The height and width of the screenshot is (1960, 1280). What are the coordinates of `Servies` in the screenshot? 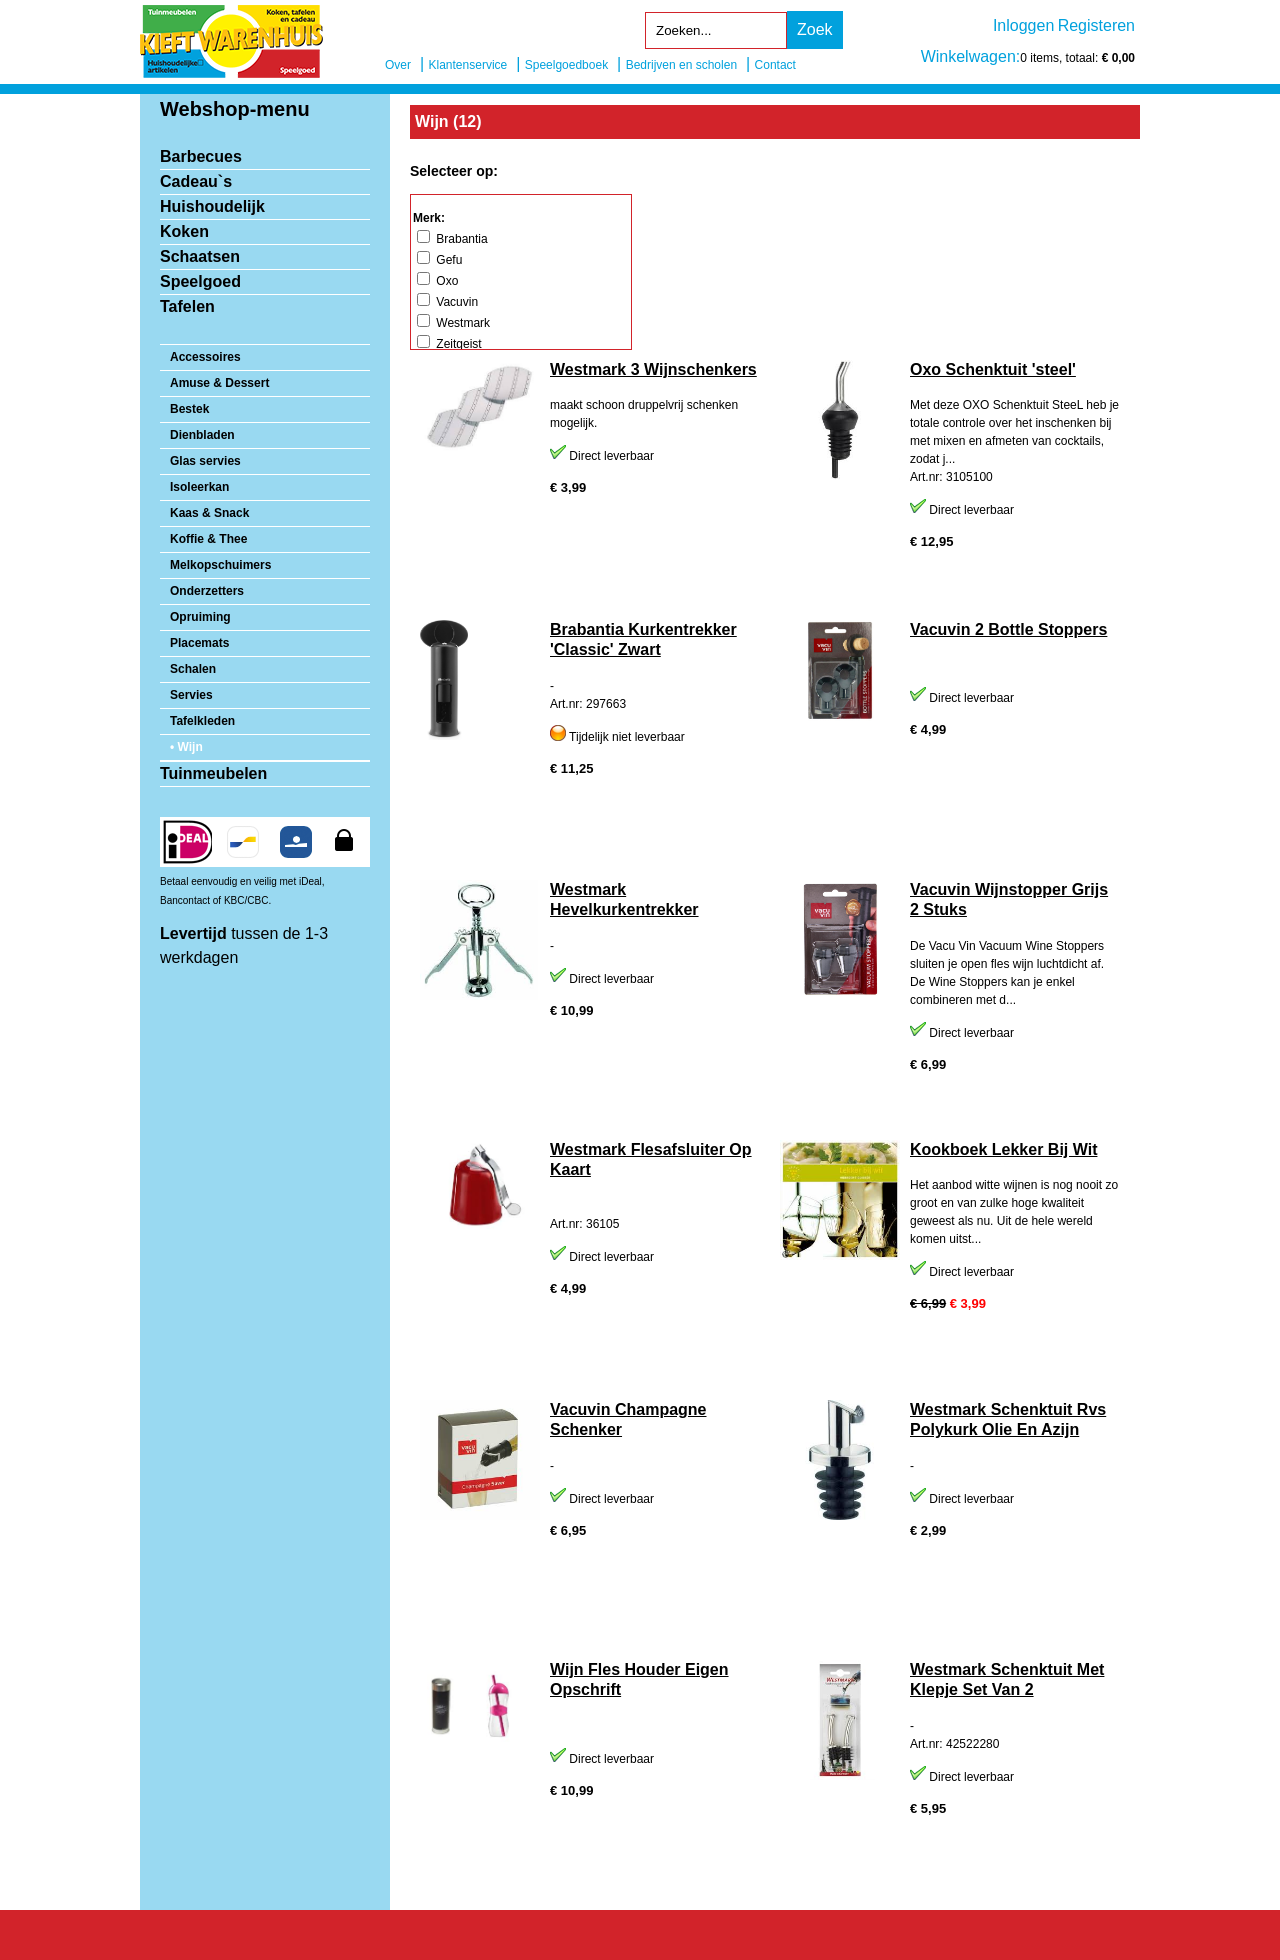 It's located at (191, 695).